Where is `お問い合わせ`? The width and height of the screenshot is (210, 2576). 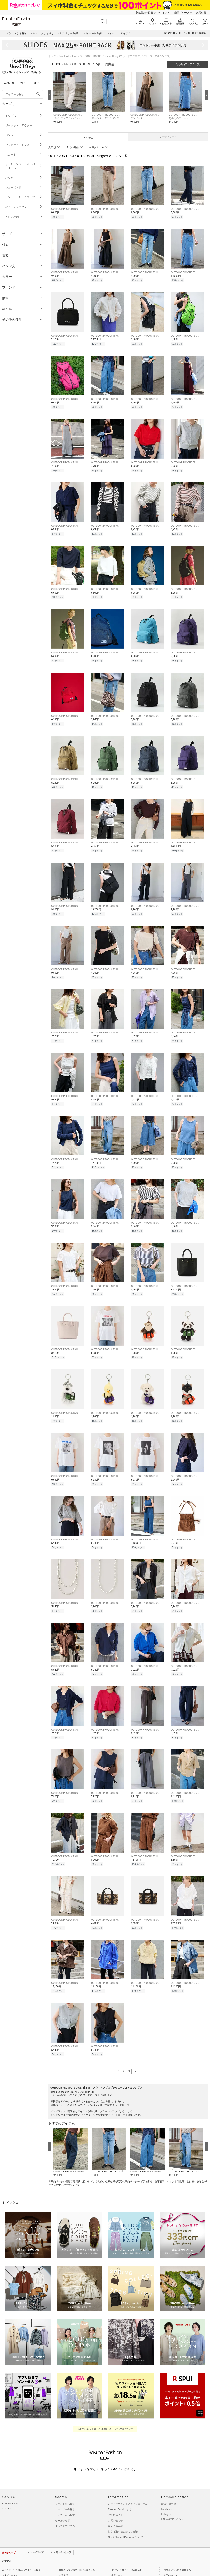
お問い合わせ is located at coordinates (115, 2503).